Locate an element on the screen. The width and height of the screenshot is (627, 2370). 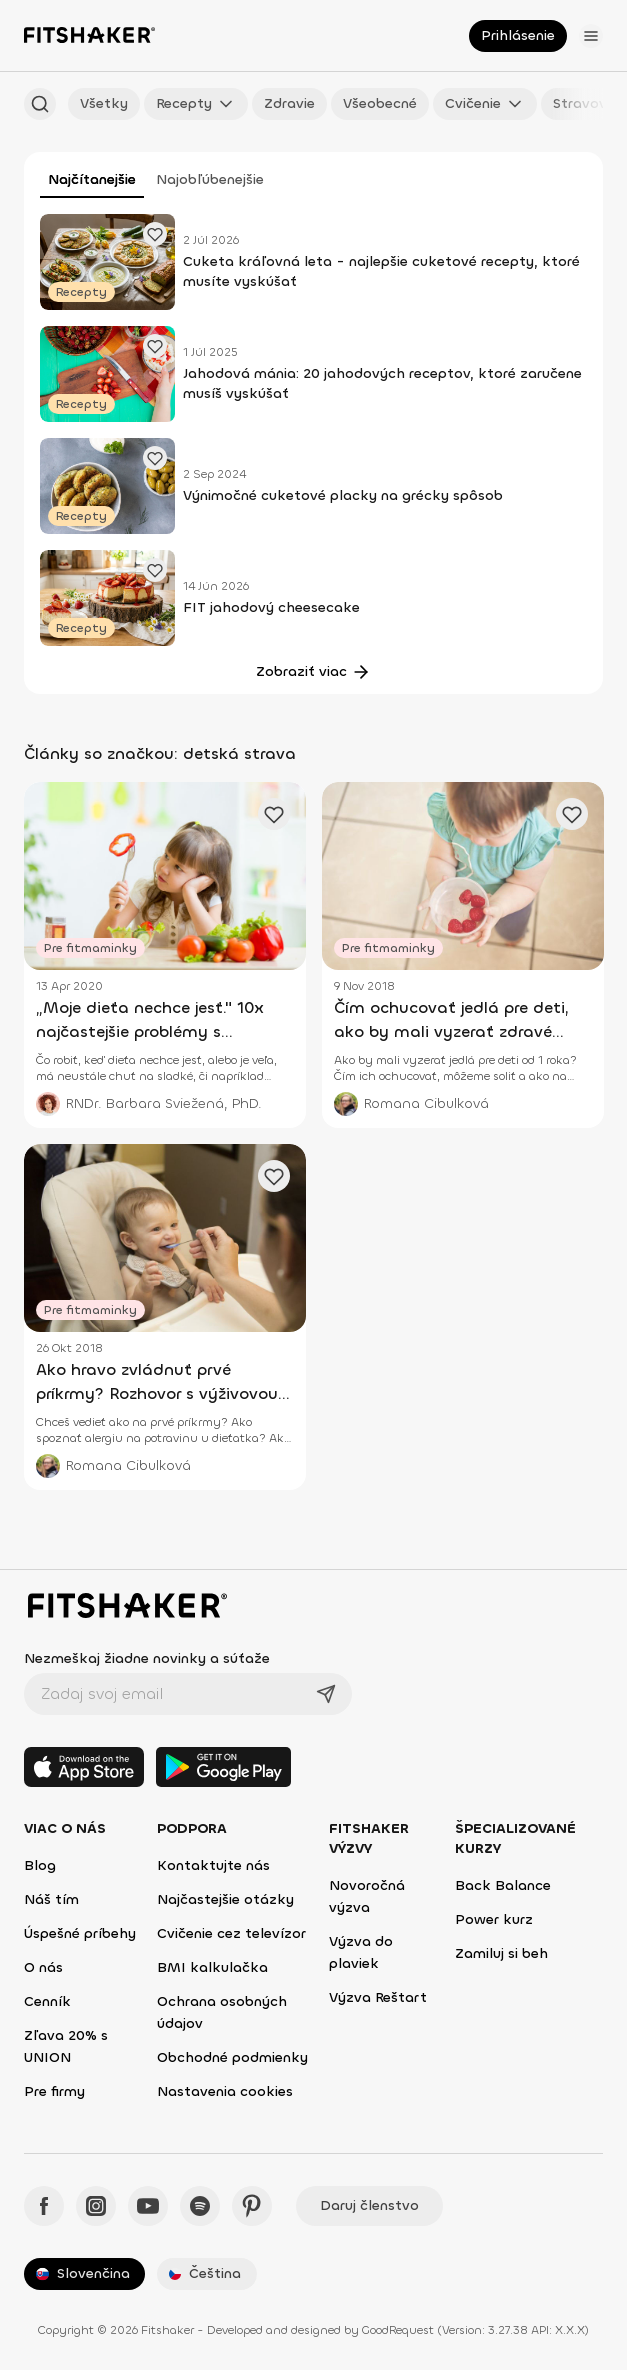
[Otvoriť menu] is located at coordinates (591, 36).